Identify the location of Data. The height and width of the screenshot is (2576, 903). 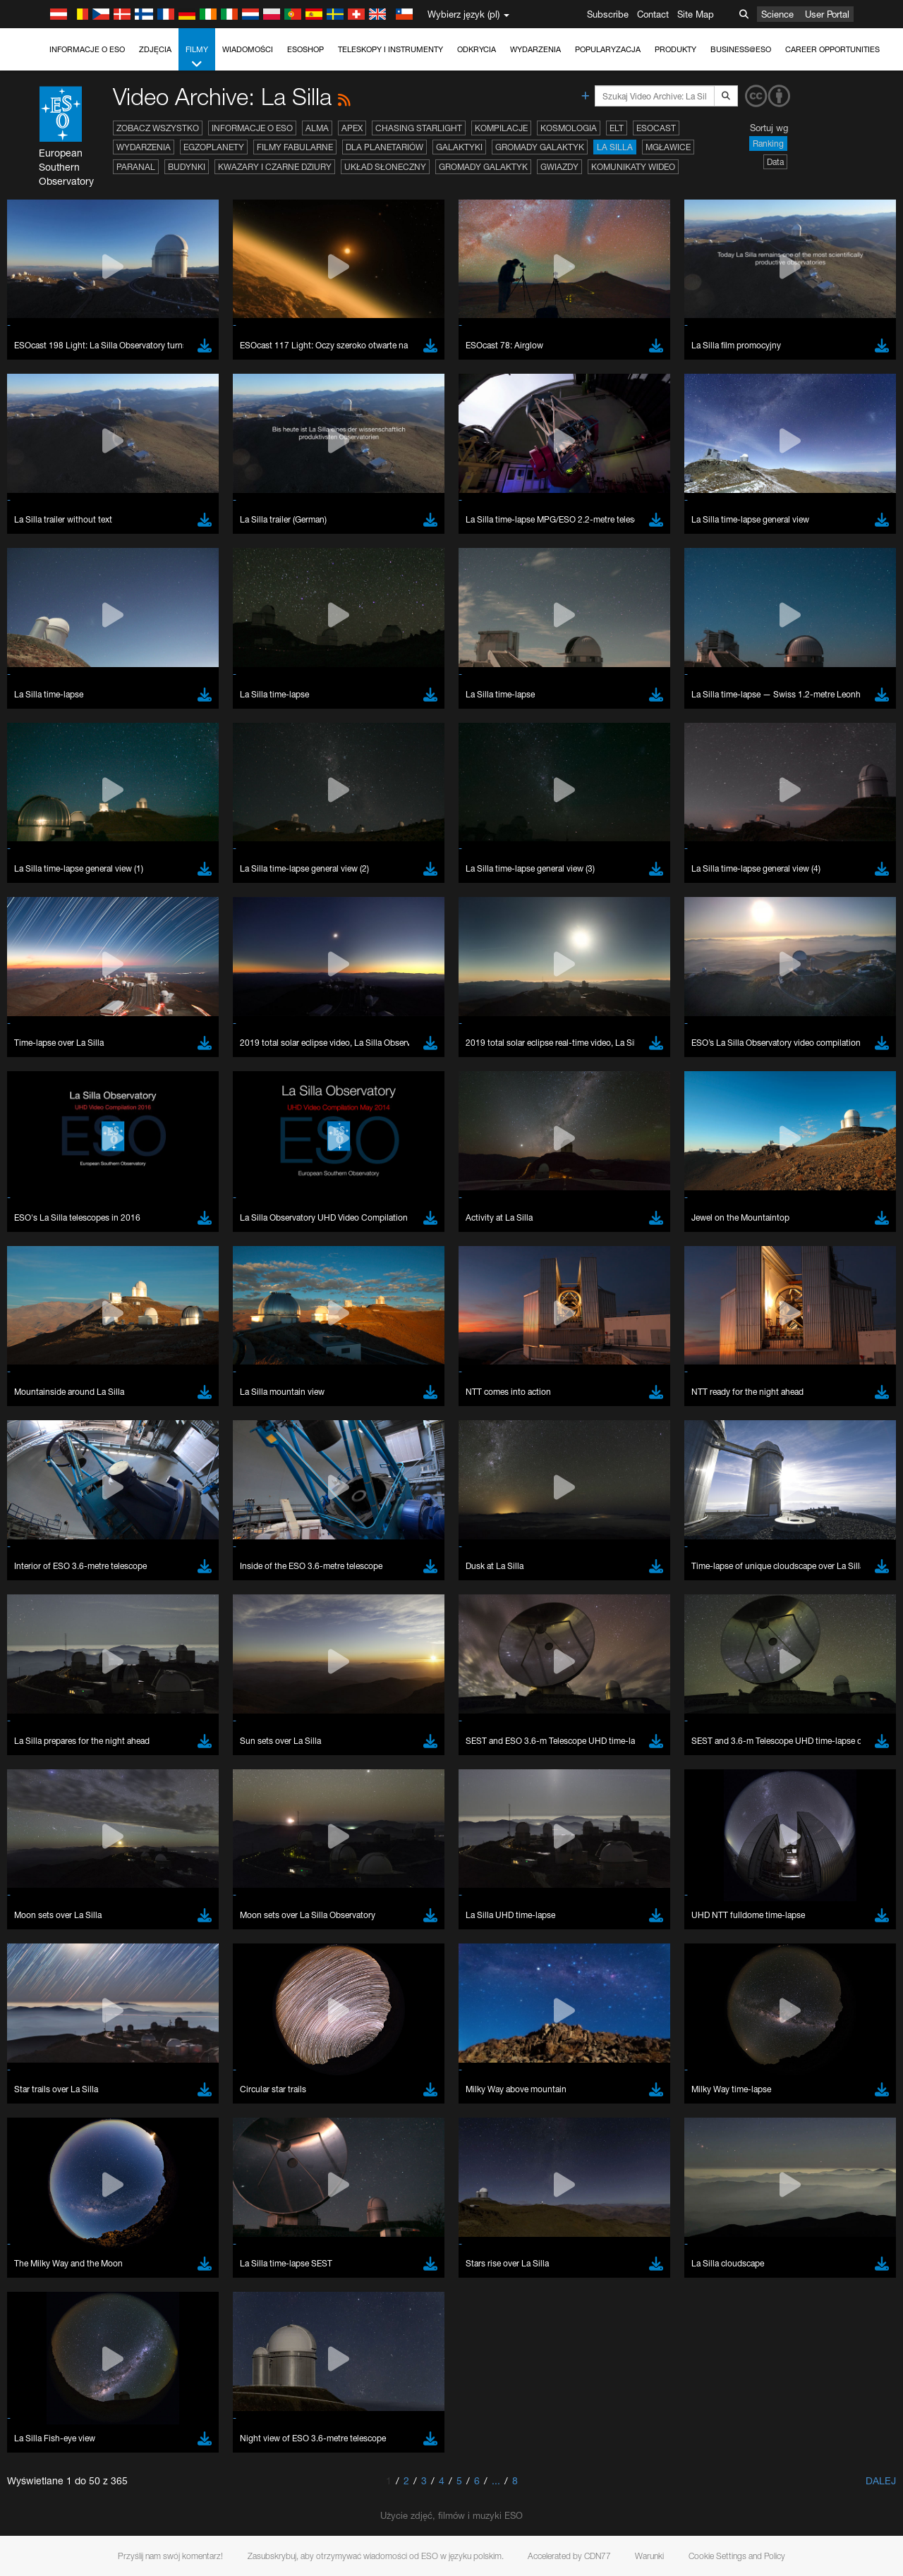
(775, 162).